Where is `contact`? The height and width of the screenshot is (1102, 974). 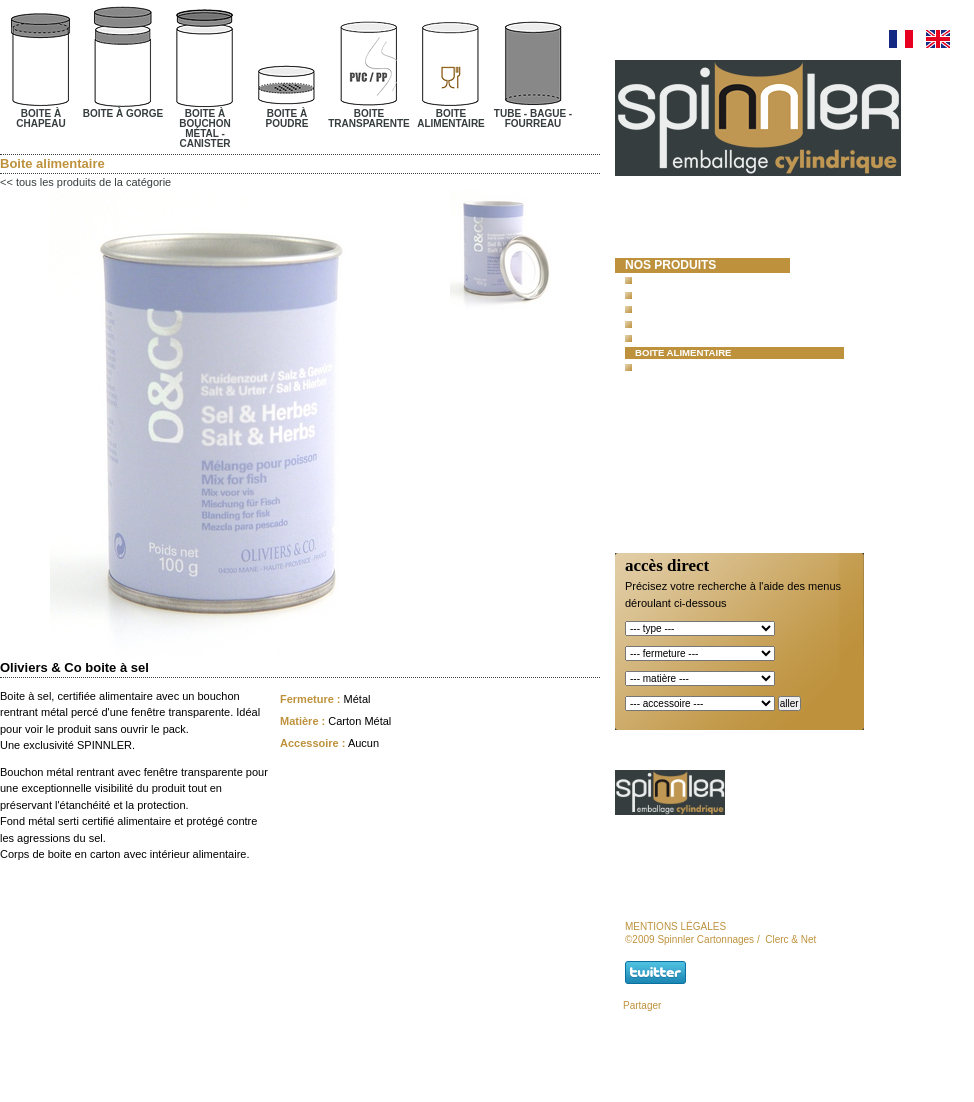
contact is located at coordinates (653, 470).